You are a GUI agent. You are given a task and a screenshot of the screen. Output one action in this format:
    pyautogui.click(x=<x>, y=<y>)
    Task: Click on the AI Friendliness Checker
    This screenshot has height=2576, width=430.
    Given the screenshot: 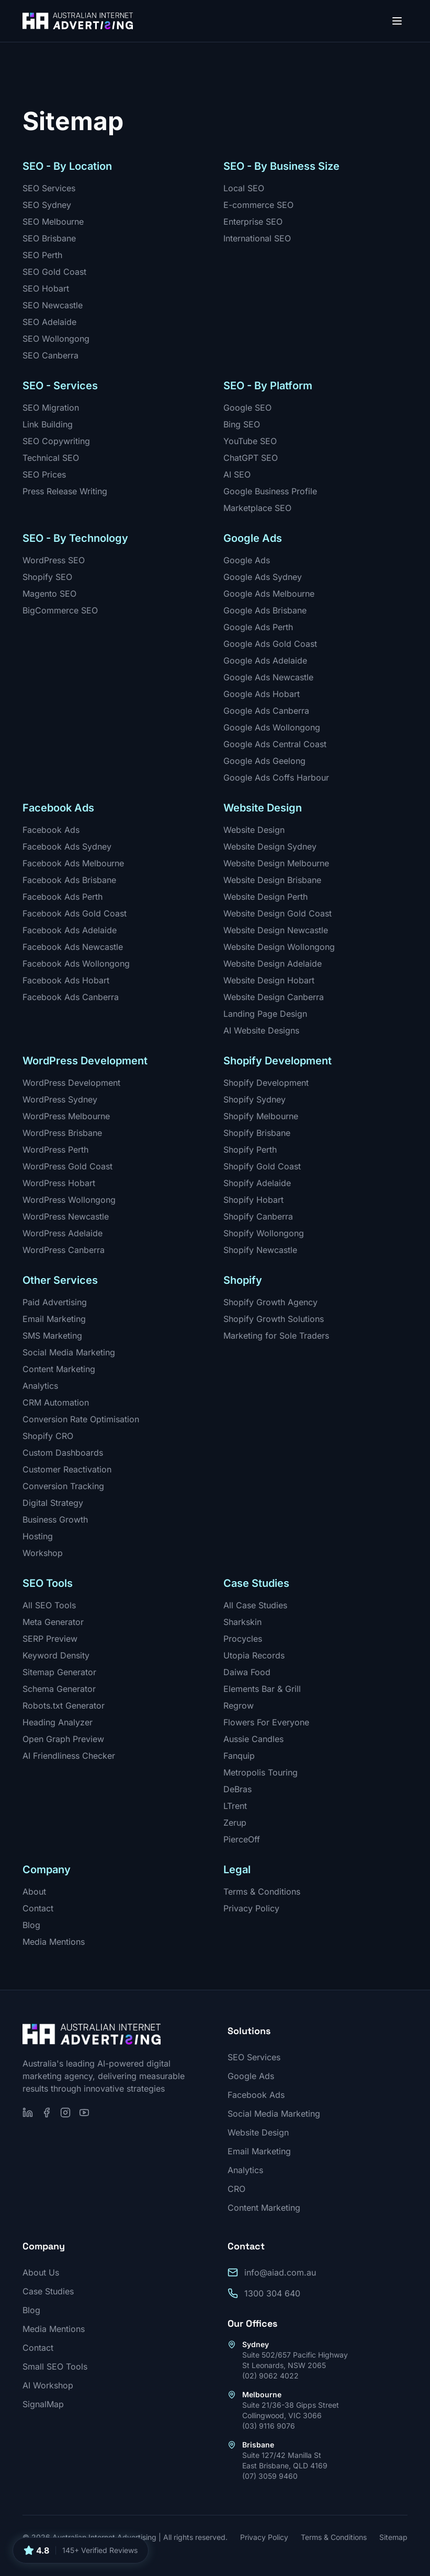 What is the action you would take?
    pyautogui.click(x=68, y=1755)
    